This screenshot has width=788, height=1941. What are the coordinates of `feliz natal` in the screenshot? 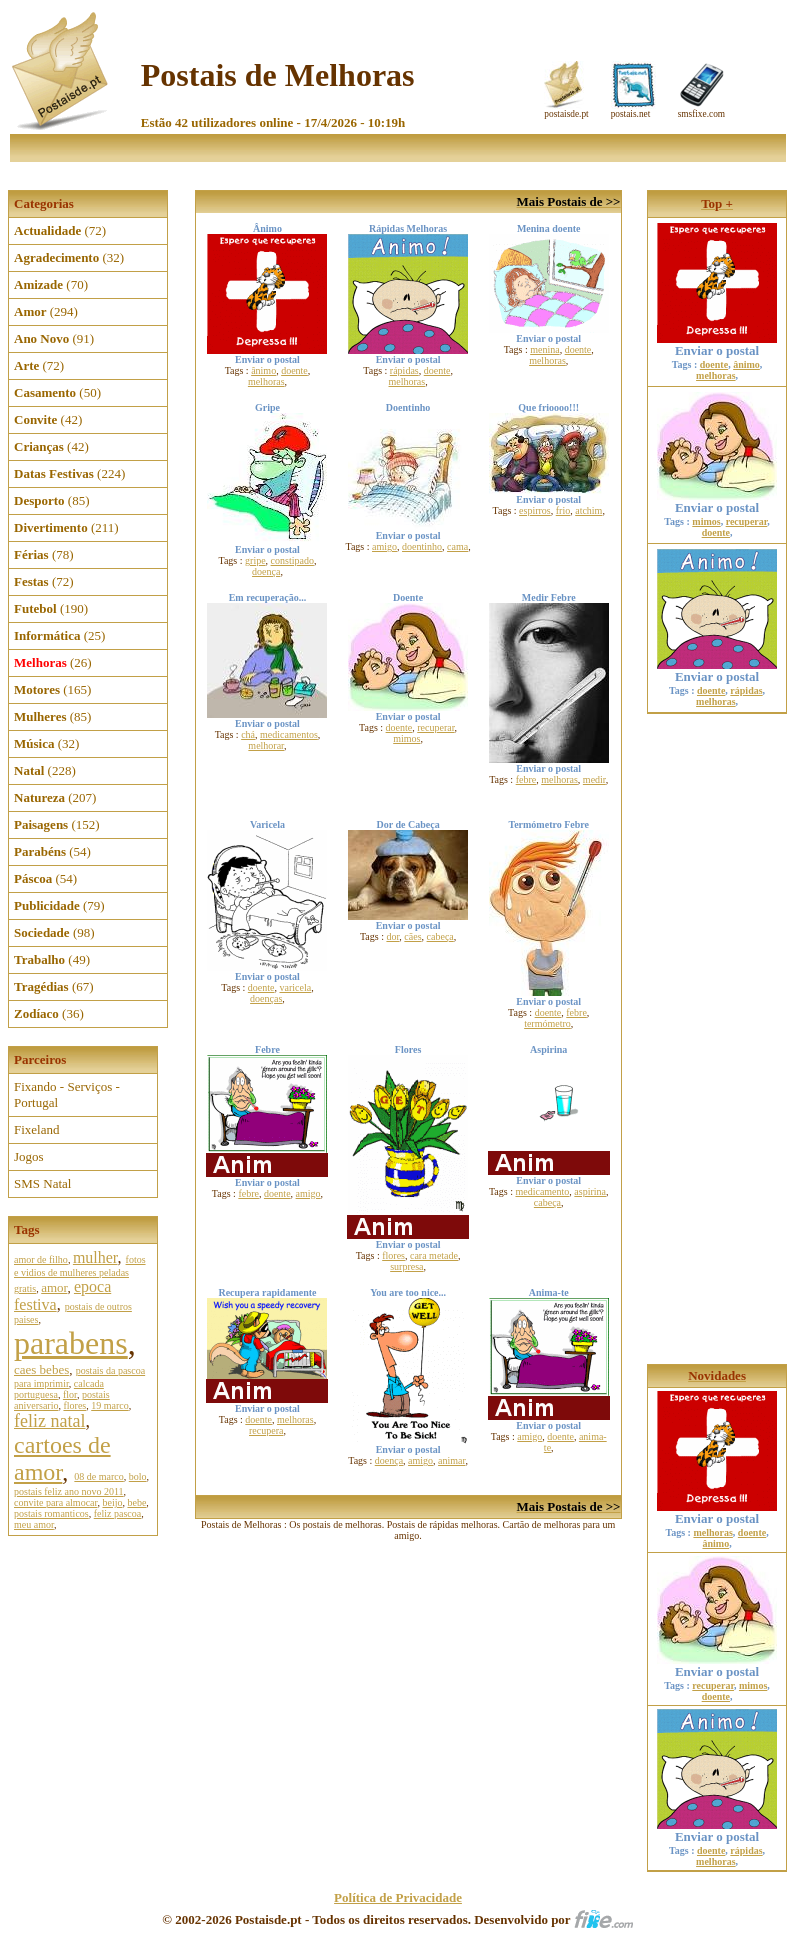 It's located at (49, 1421).